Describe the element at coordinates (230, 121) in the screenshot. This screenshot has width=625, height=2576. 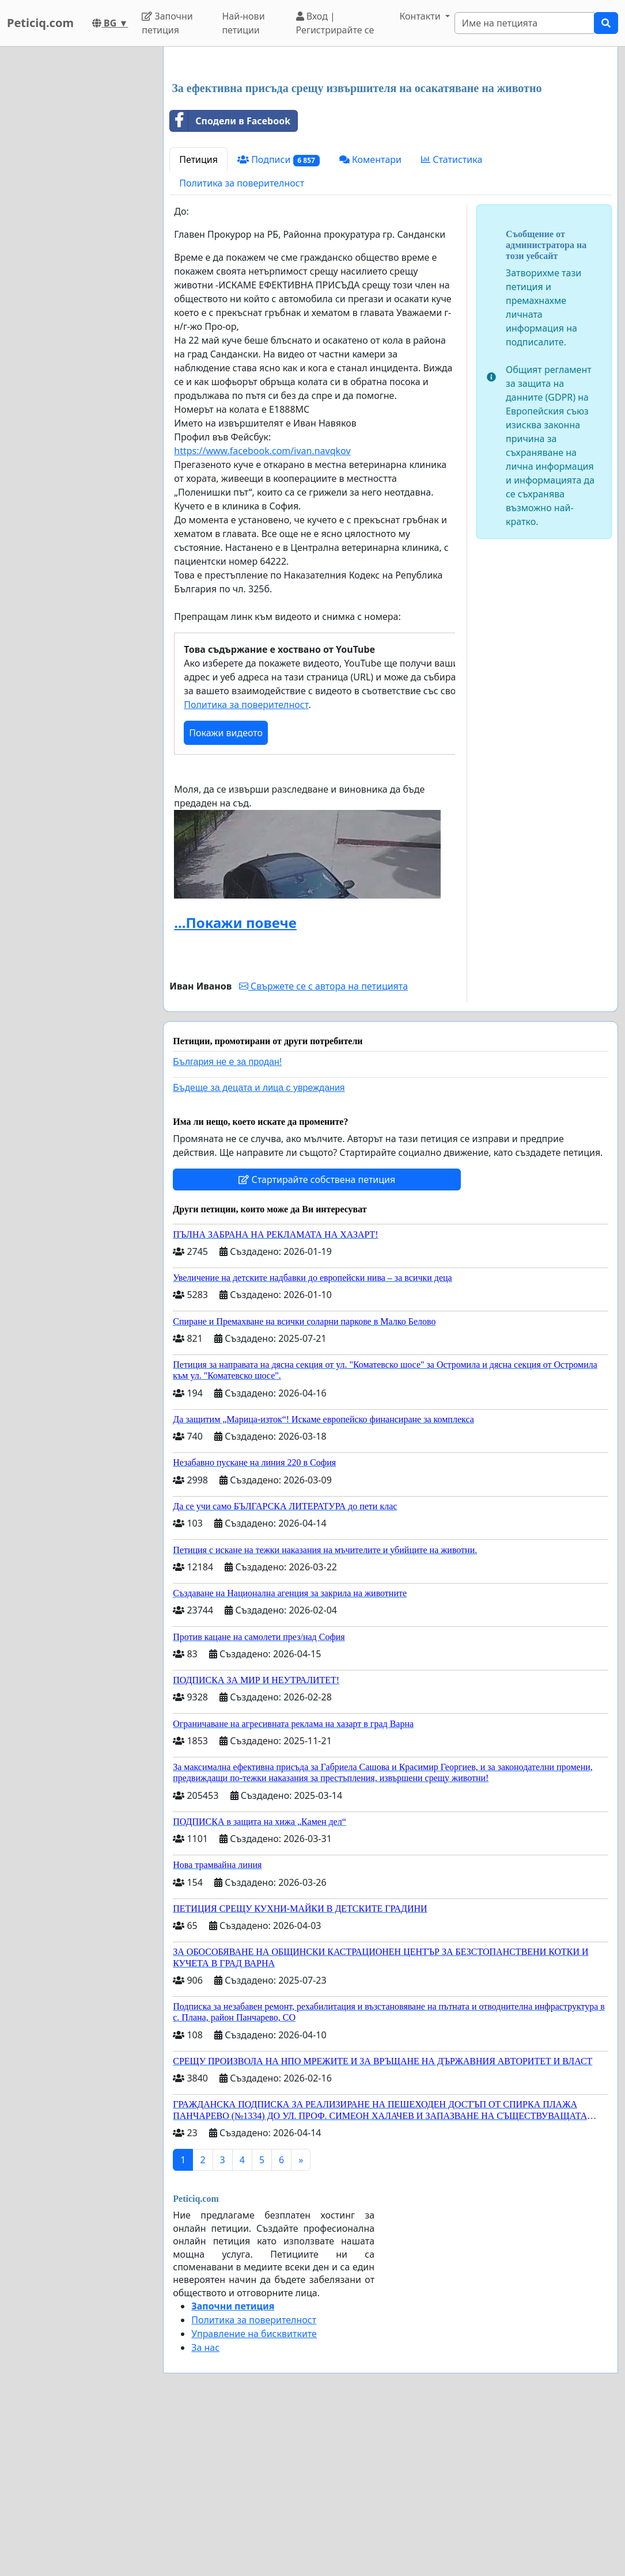
I see `Сподели в Facebook` at that location.